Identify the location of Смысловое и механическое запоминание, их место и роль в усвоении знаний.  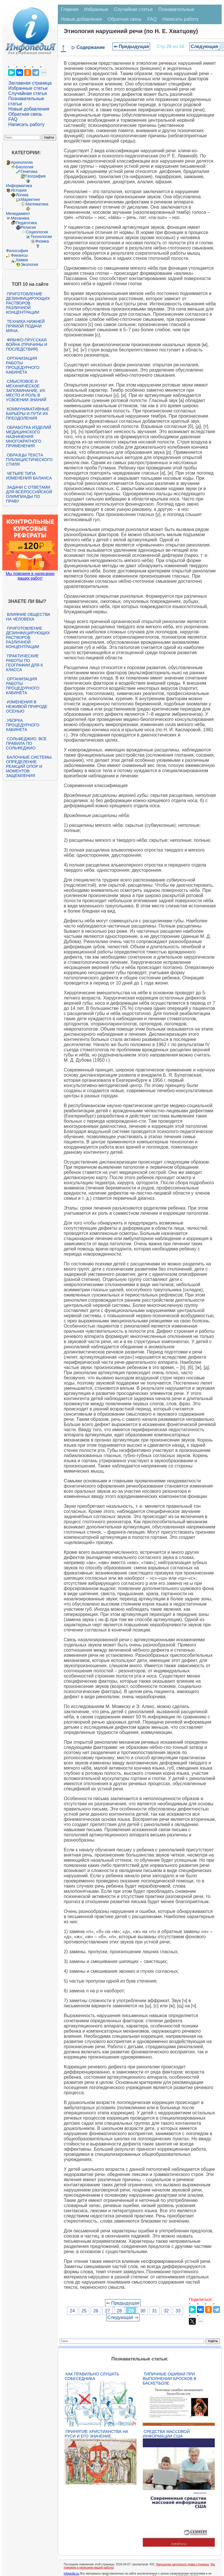
(26, 390).